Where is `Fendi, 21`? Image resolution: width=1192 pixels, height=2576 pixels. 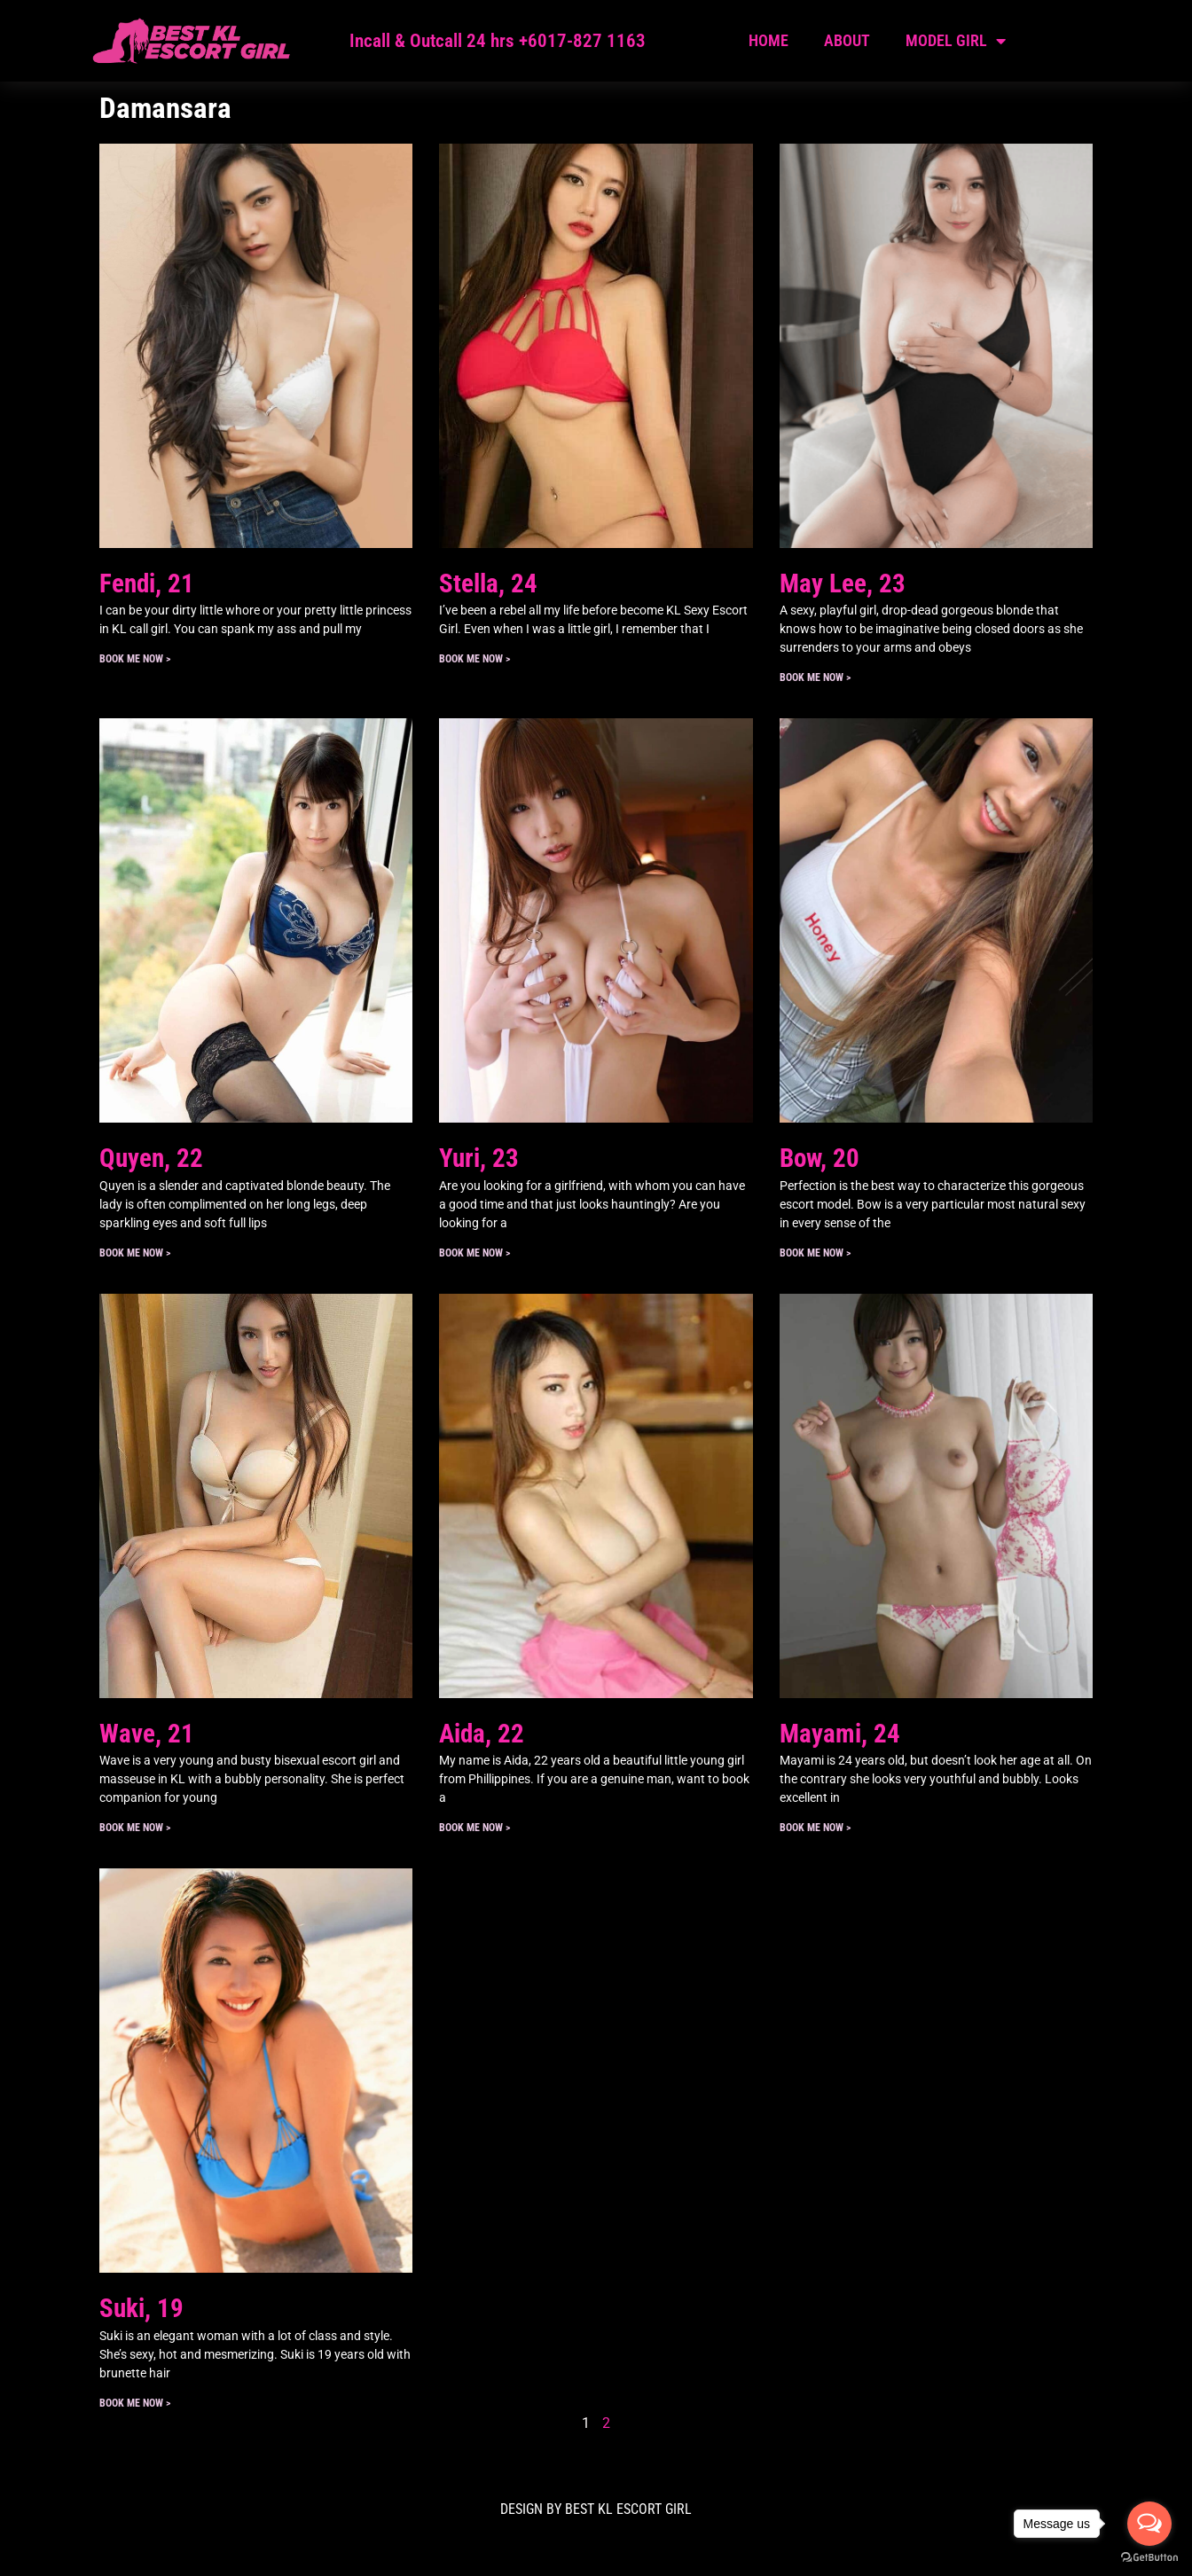 Fendi, 21 is located at coordinates (146, 583).